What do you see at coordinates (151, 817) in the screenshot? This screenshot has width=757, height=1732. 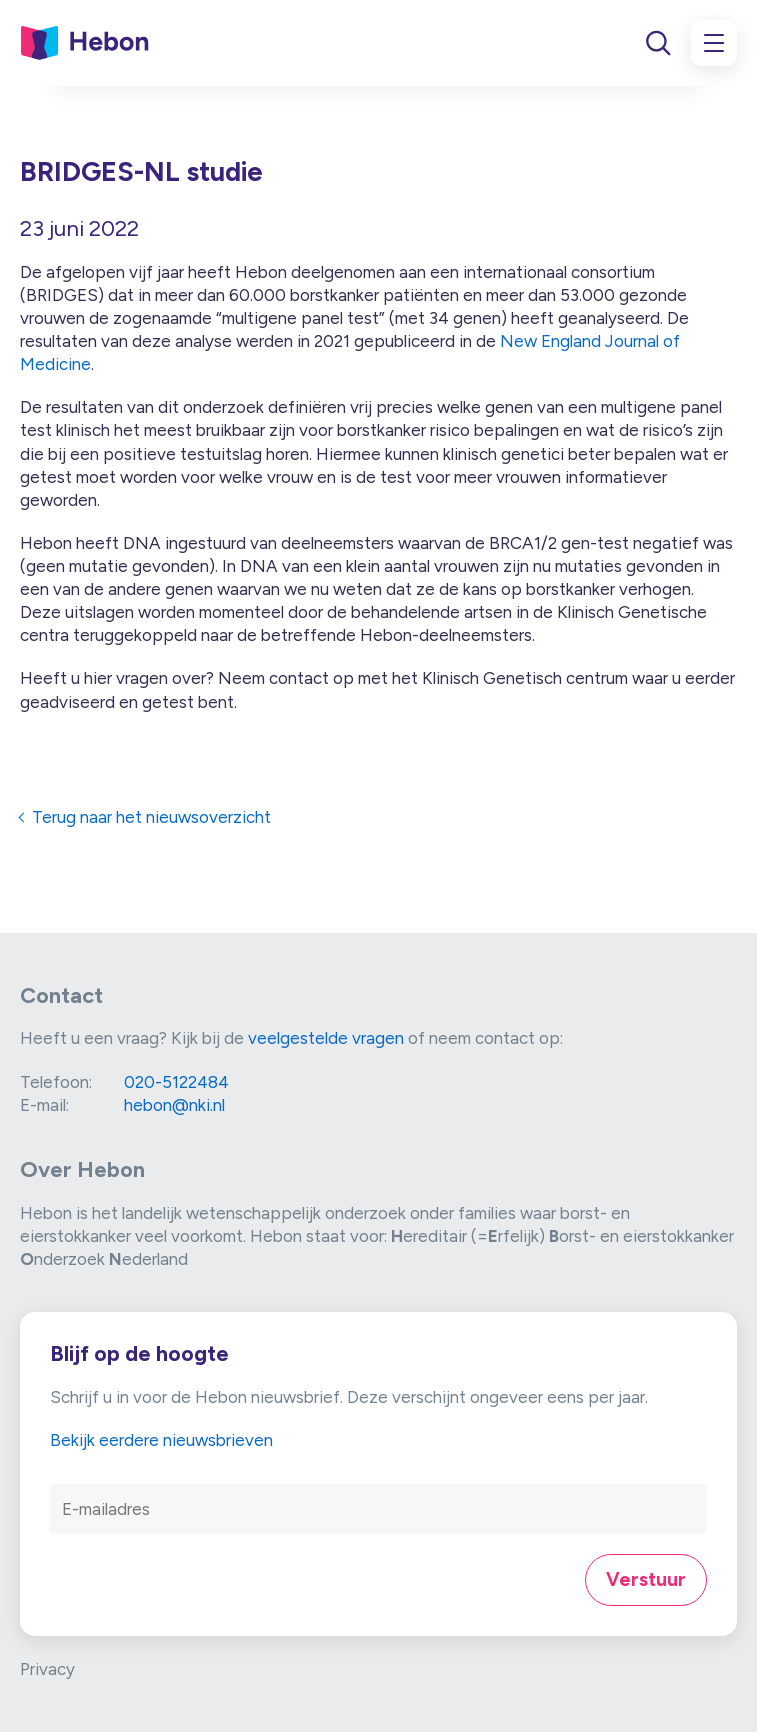 I see `Terug naar het nieuwsoverzicht` at bounding box center [151, 817].